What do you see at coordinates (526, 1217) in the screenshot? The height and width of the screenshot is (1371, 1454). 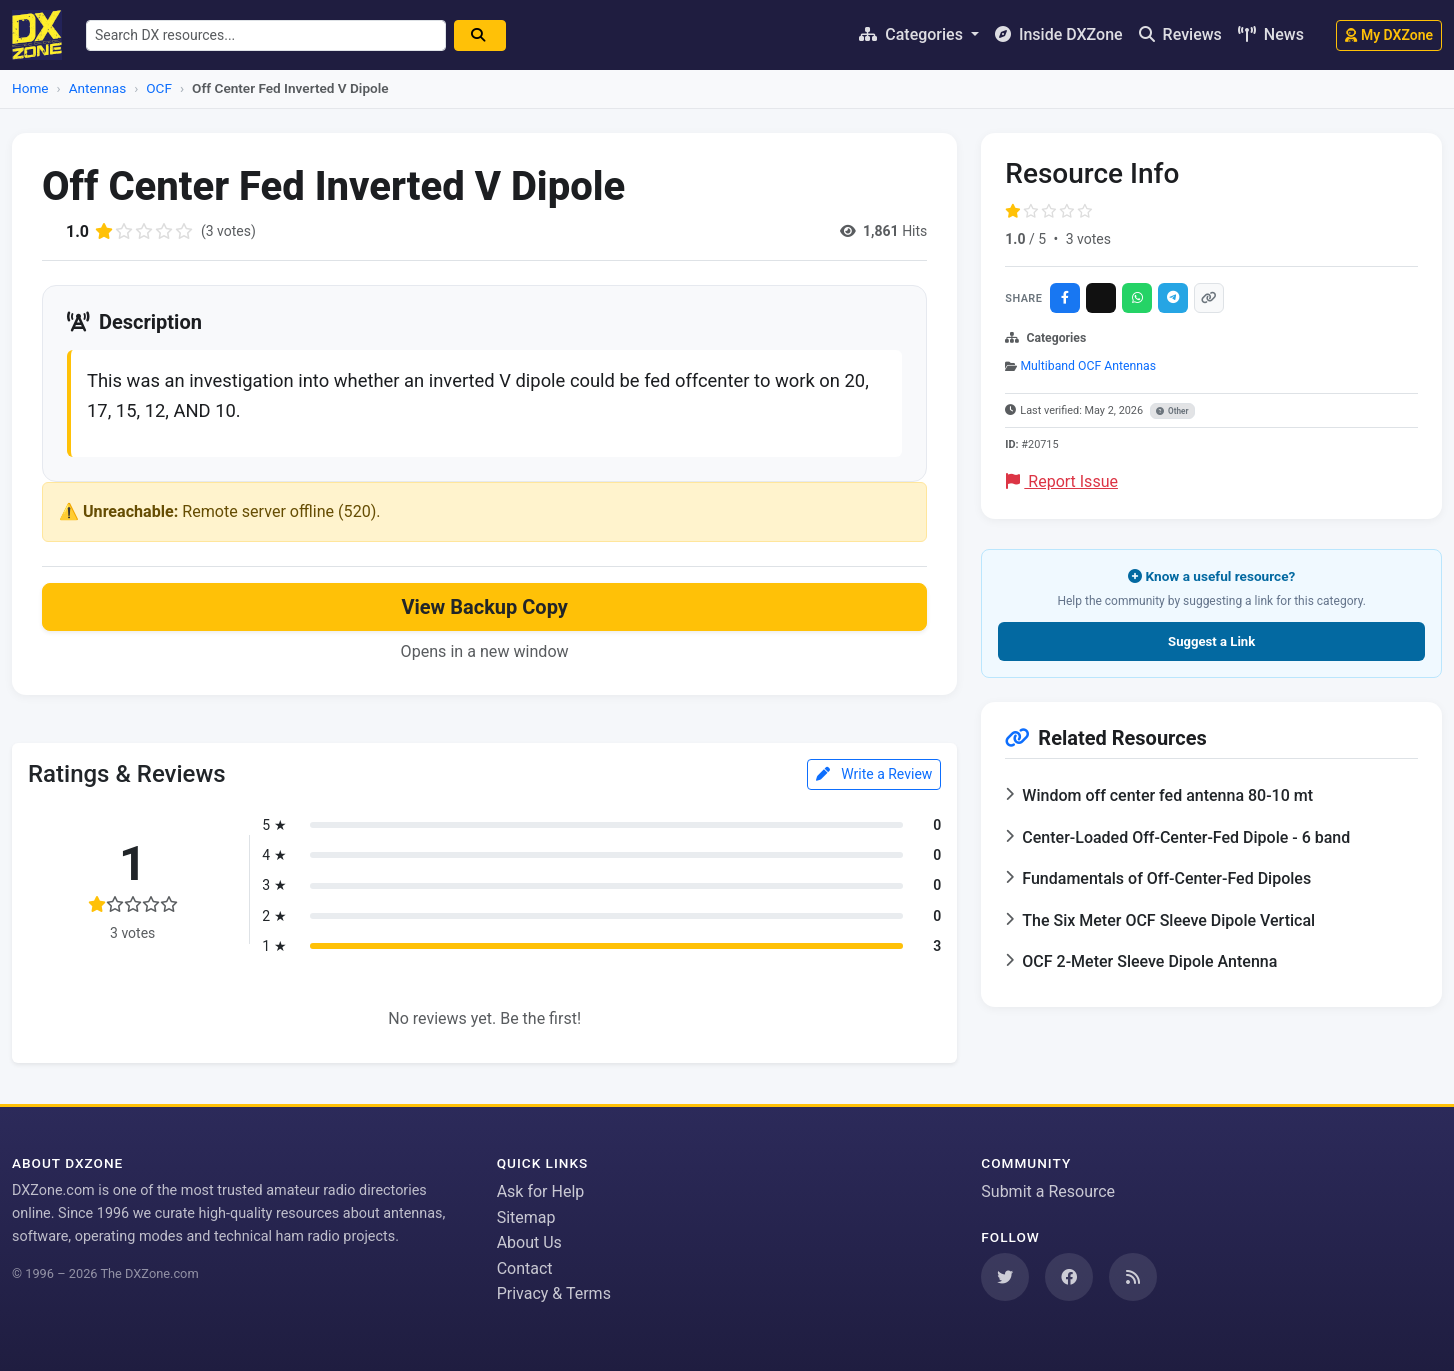 I see `Sitemap` at bounding box center [526, 1217].